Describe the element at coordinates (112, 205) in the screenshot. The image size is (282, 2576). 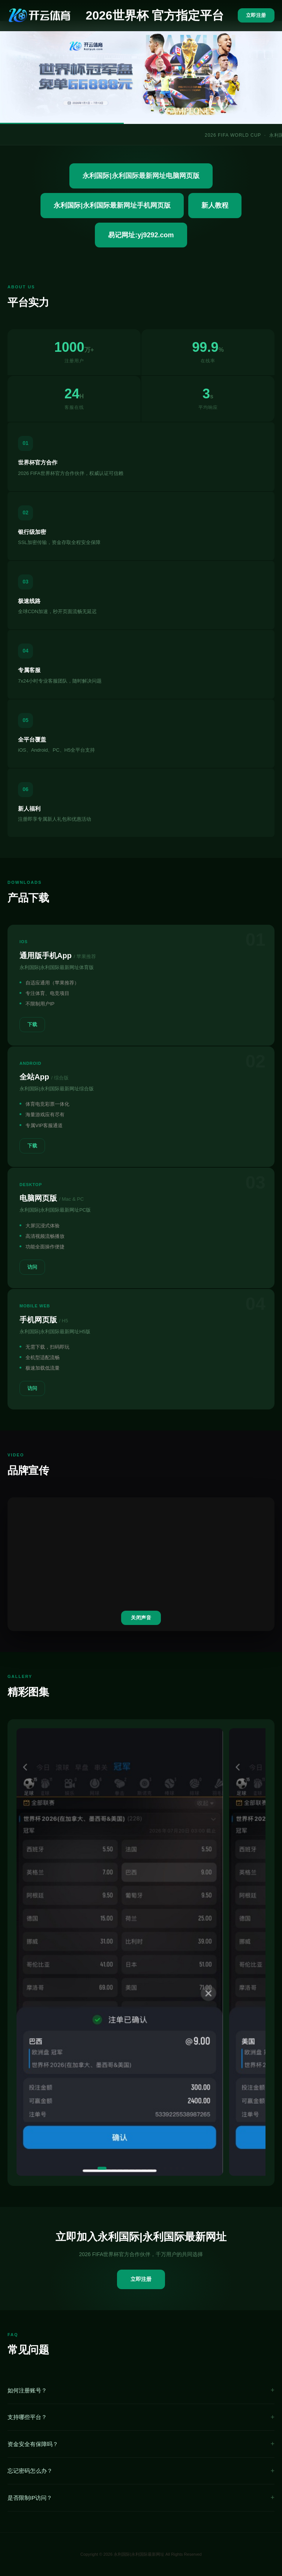
I see `永利国际|永利国际最新网址手机网页版` at that location.